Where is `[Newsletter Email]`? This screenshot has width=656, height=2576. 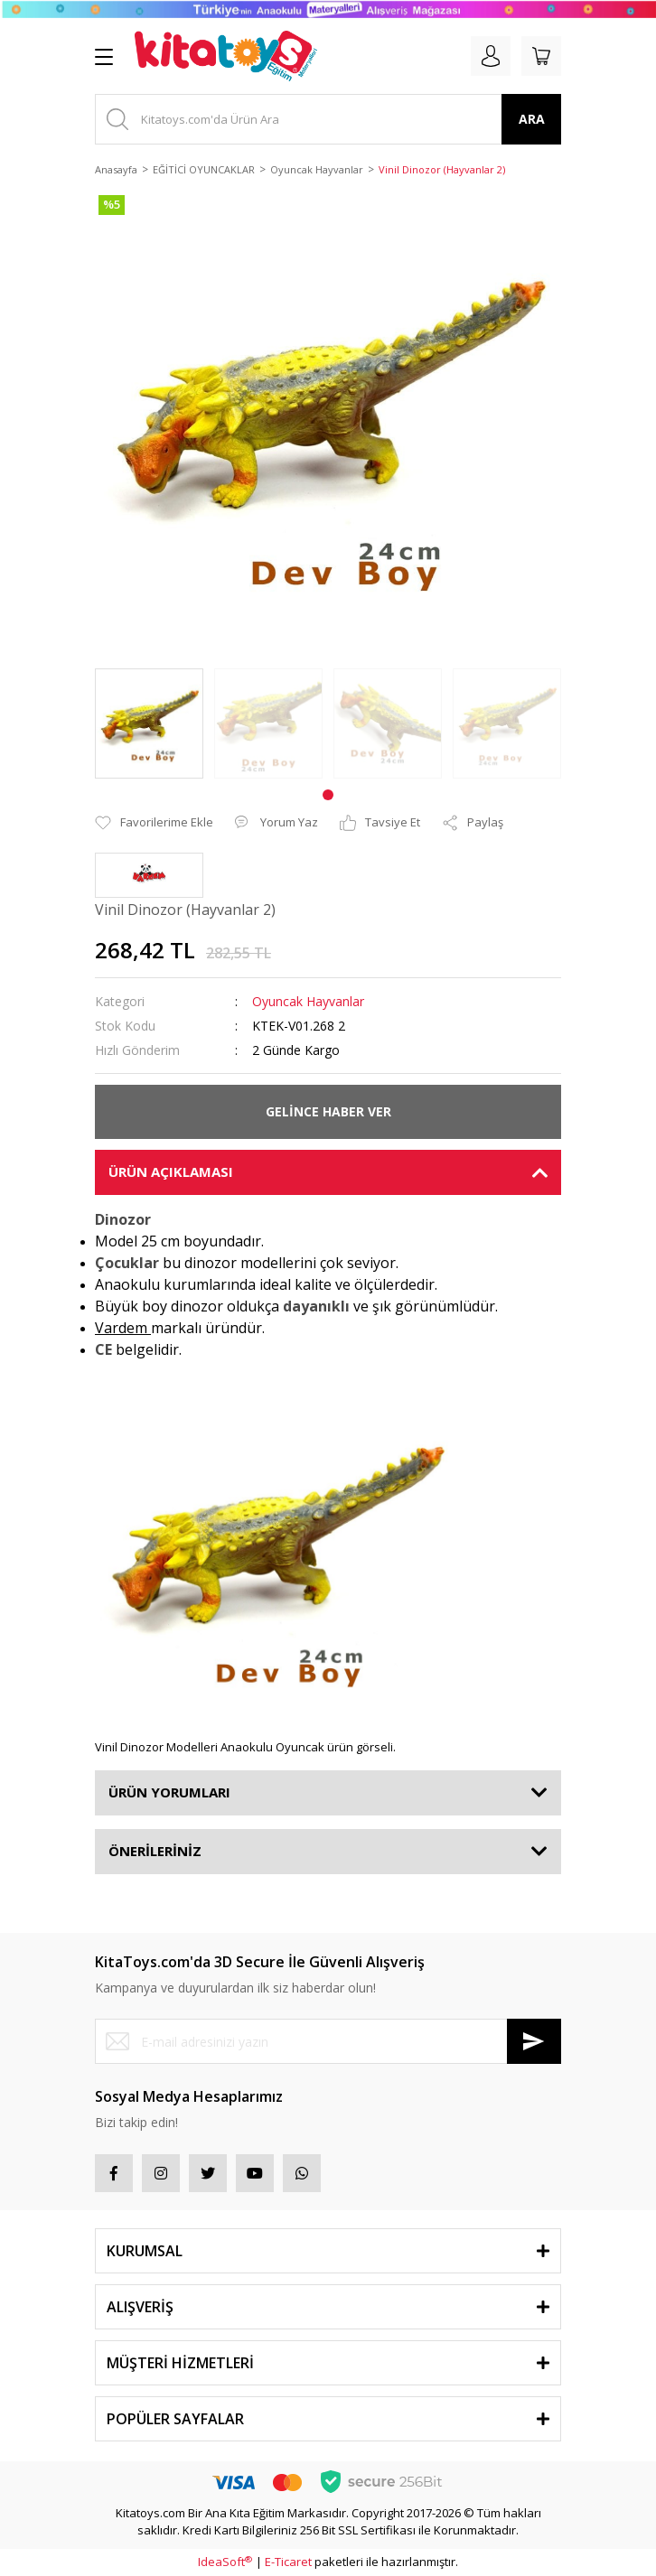 [Newsletter Email] is located at coordinates (328, 2041).